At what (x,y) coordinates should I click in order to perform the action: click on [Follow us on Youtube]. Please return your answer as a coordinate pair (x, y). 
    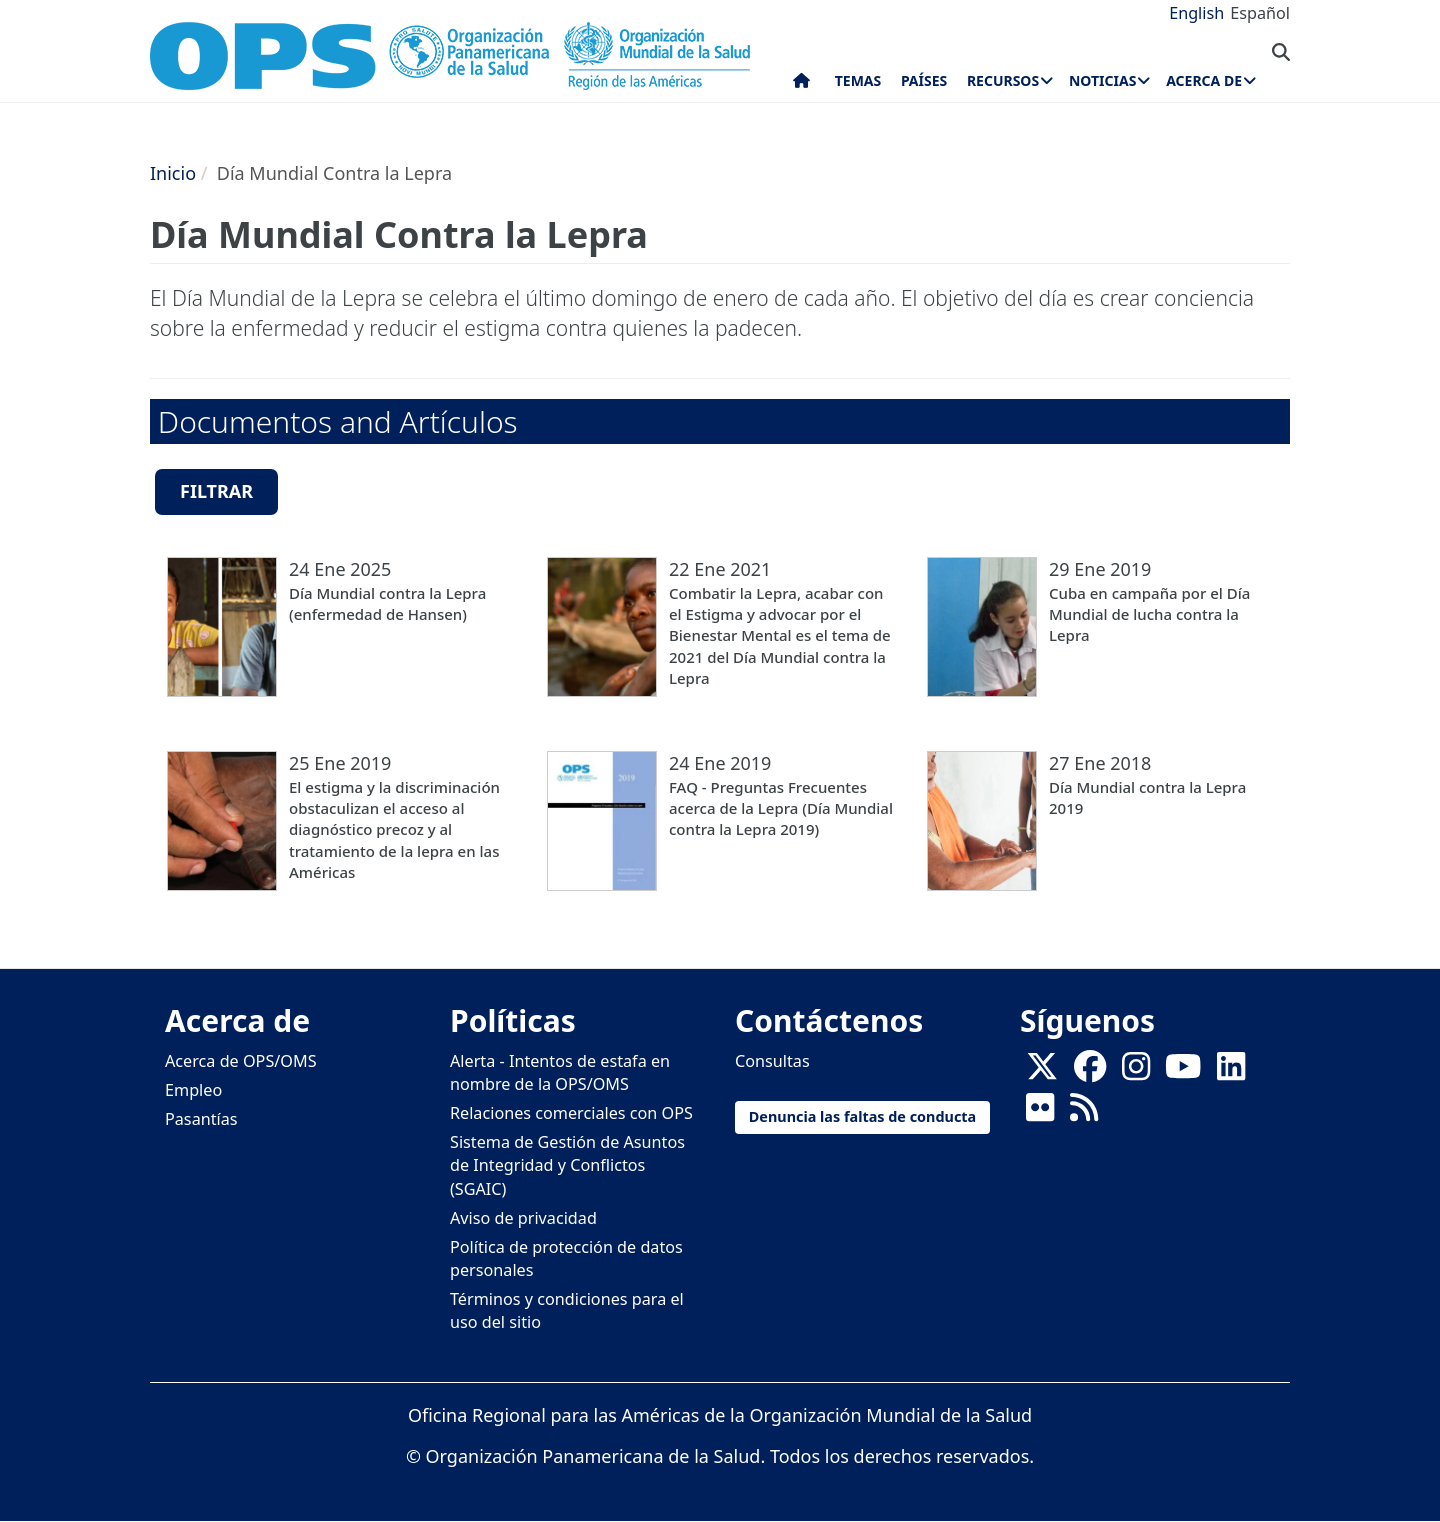
    Looking at the image, I should click on (1183, 1073).